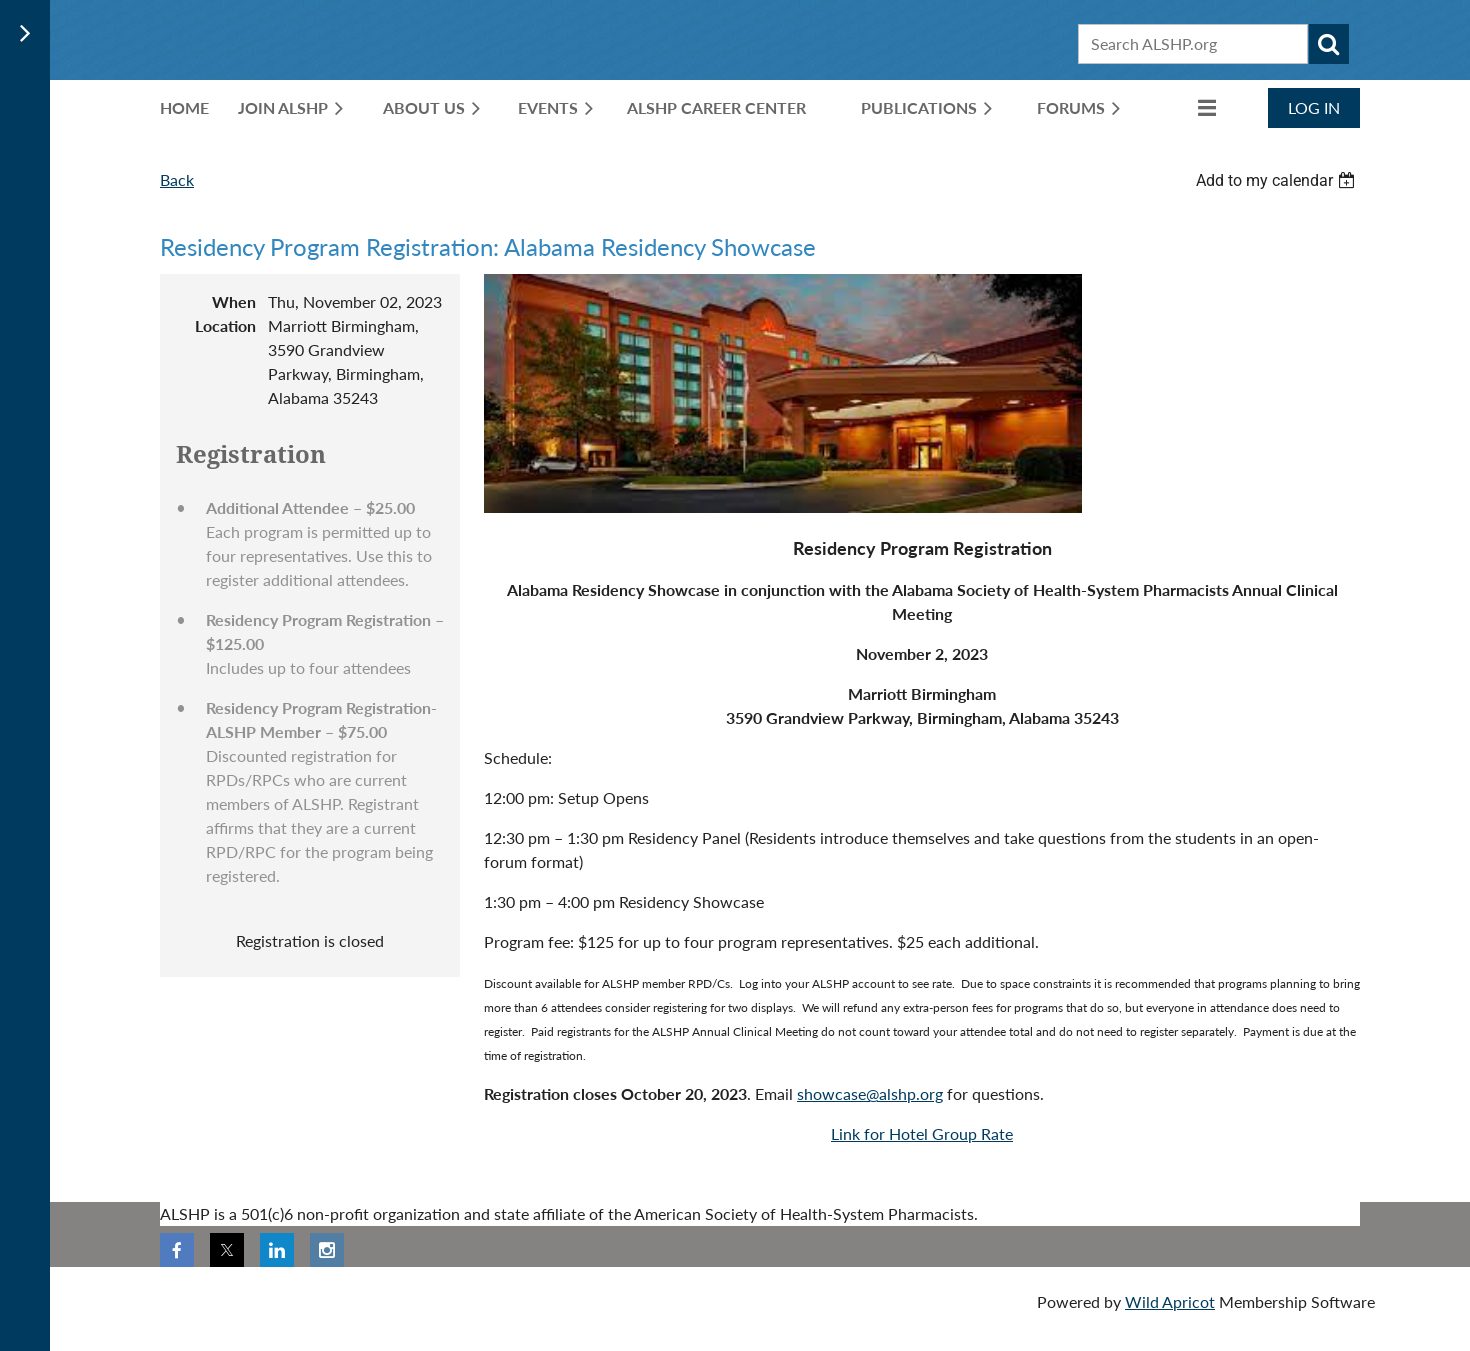 The height and width of the screenshot is (1351, 1470). What do you see at coordinates (177, 179) in the screenshot?
I see `Back` at bounding box center [177, 179].